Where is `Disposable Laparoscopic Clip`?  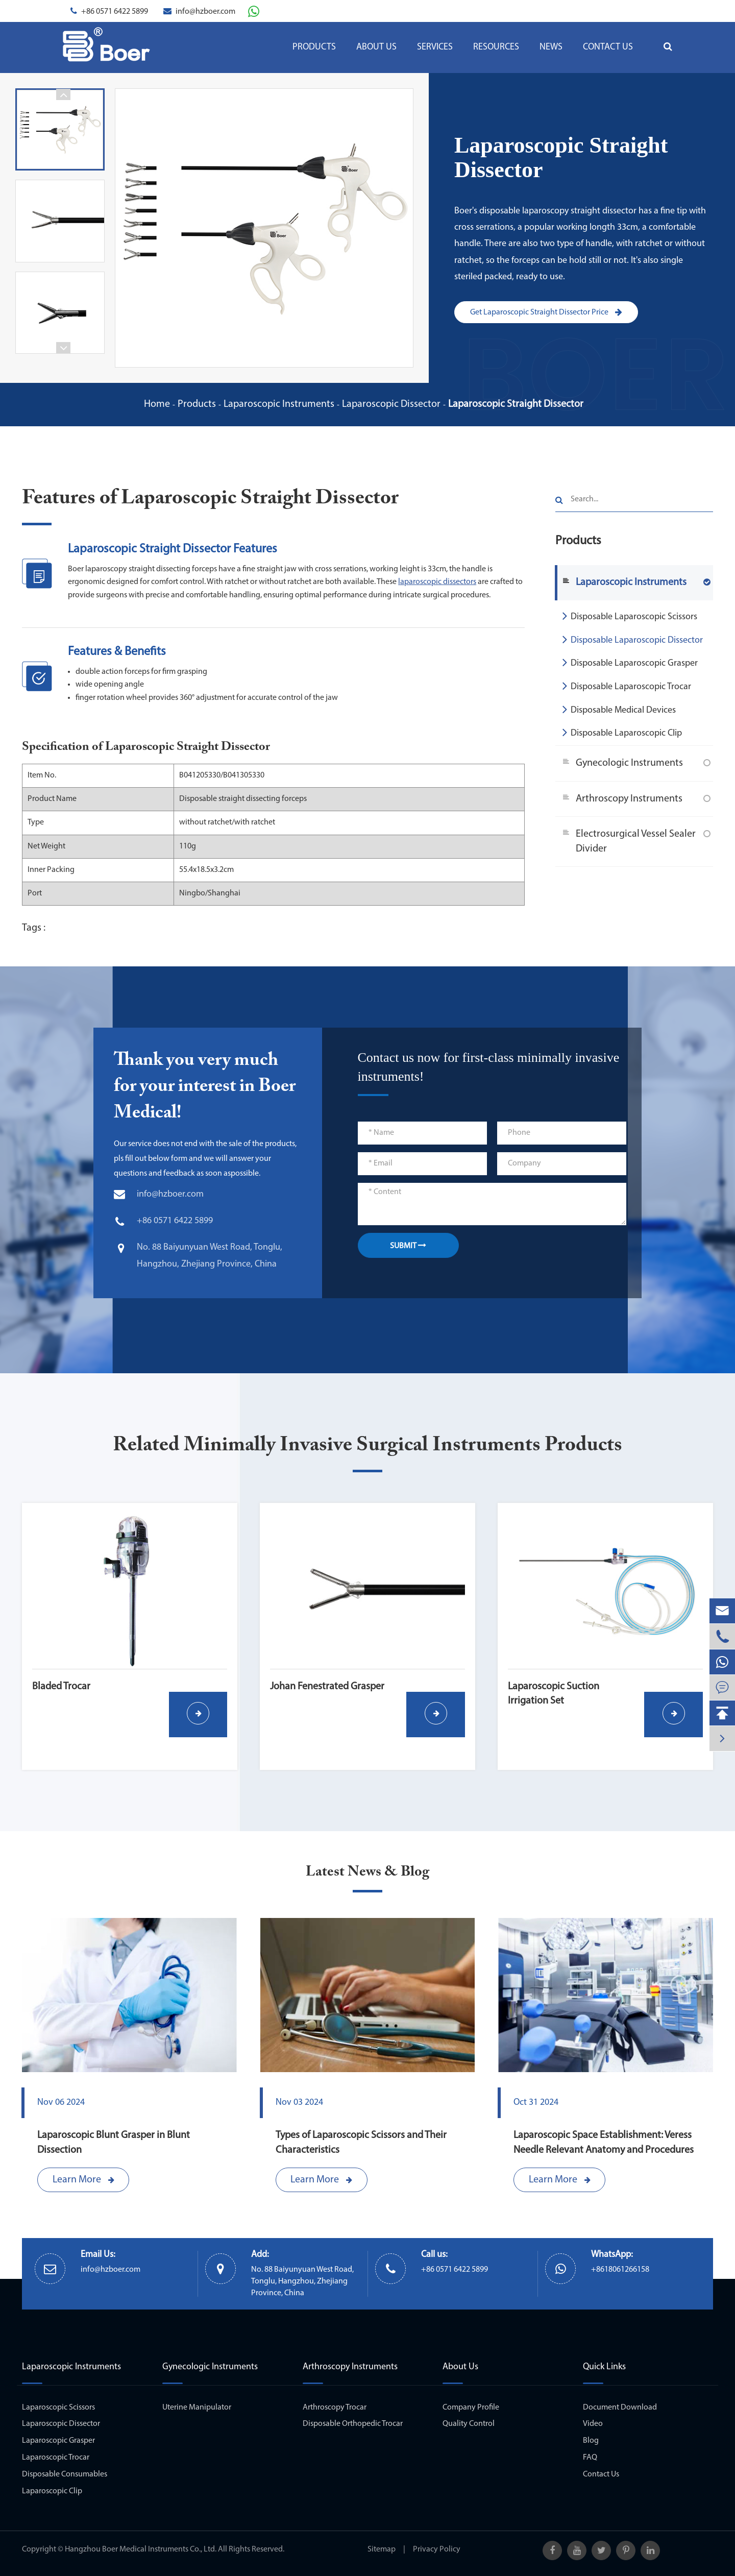
Disposable Laparoscopic Clip is located at coordinates (622, 732).